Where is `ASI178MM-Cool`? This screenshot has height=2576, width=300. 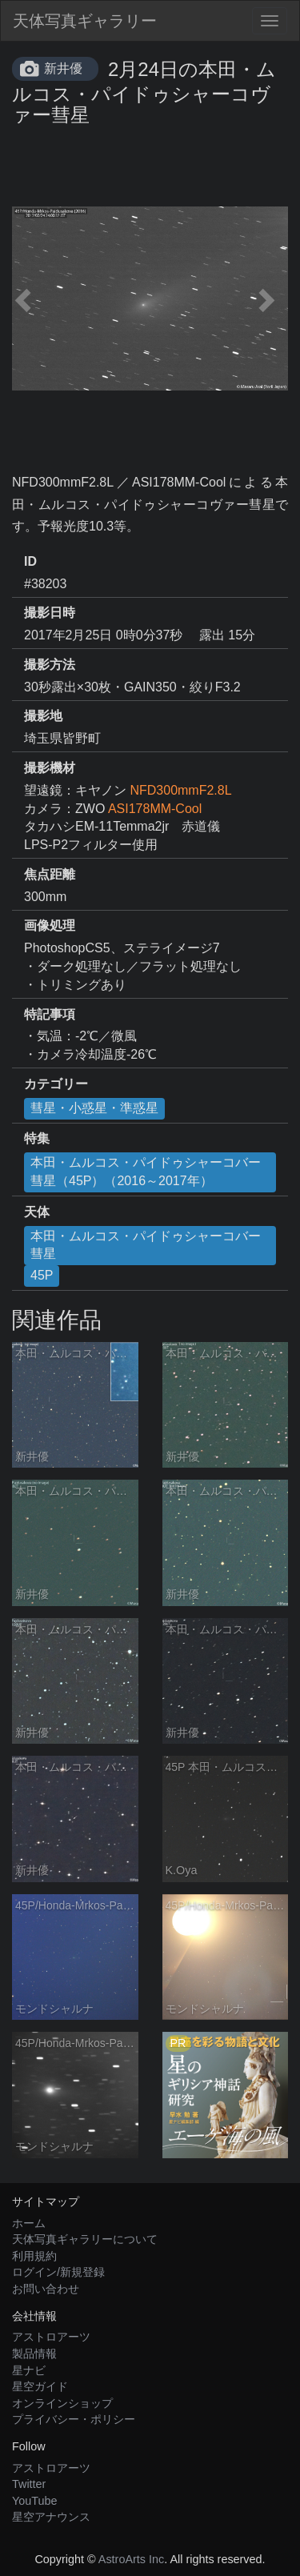
ASI178MM-Cool is located at coordinates (155, 808).